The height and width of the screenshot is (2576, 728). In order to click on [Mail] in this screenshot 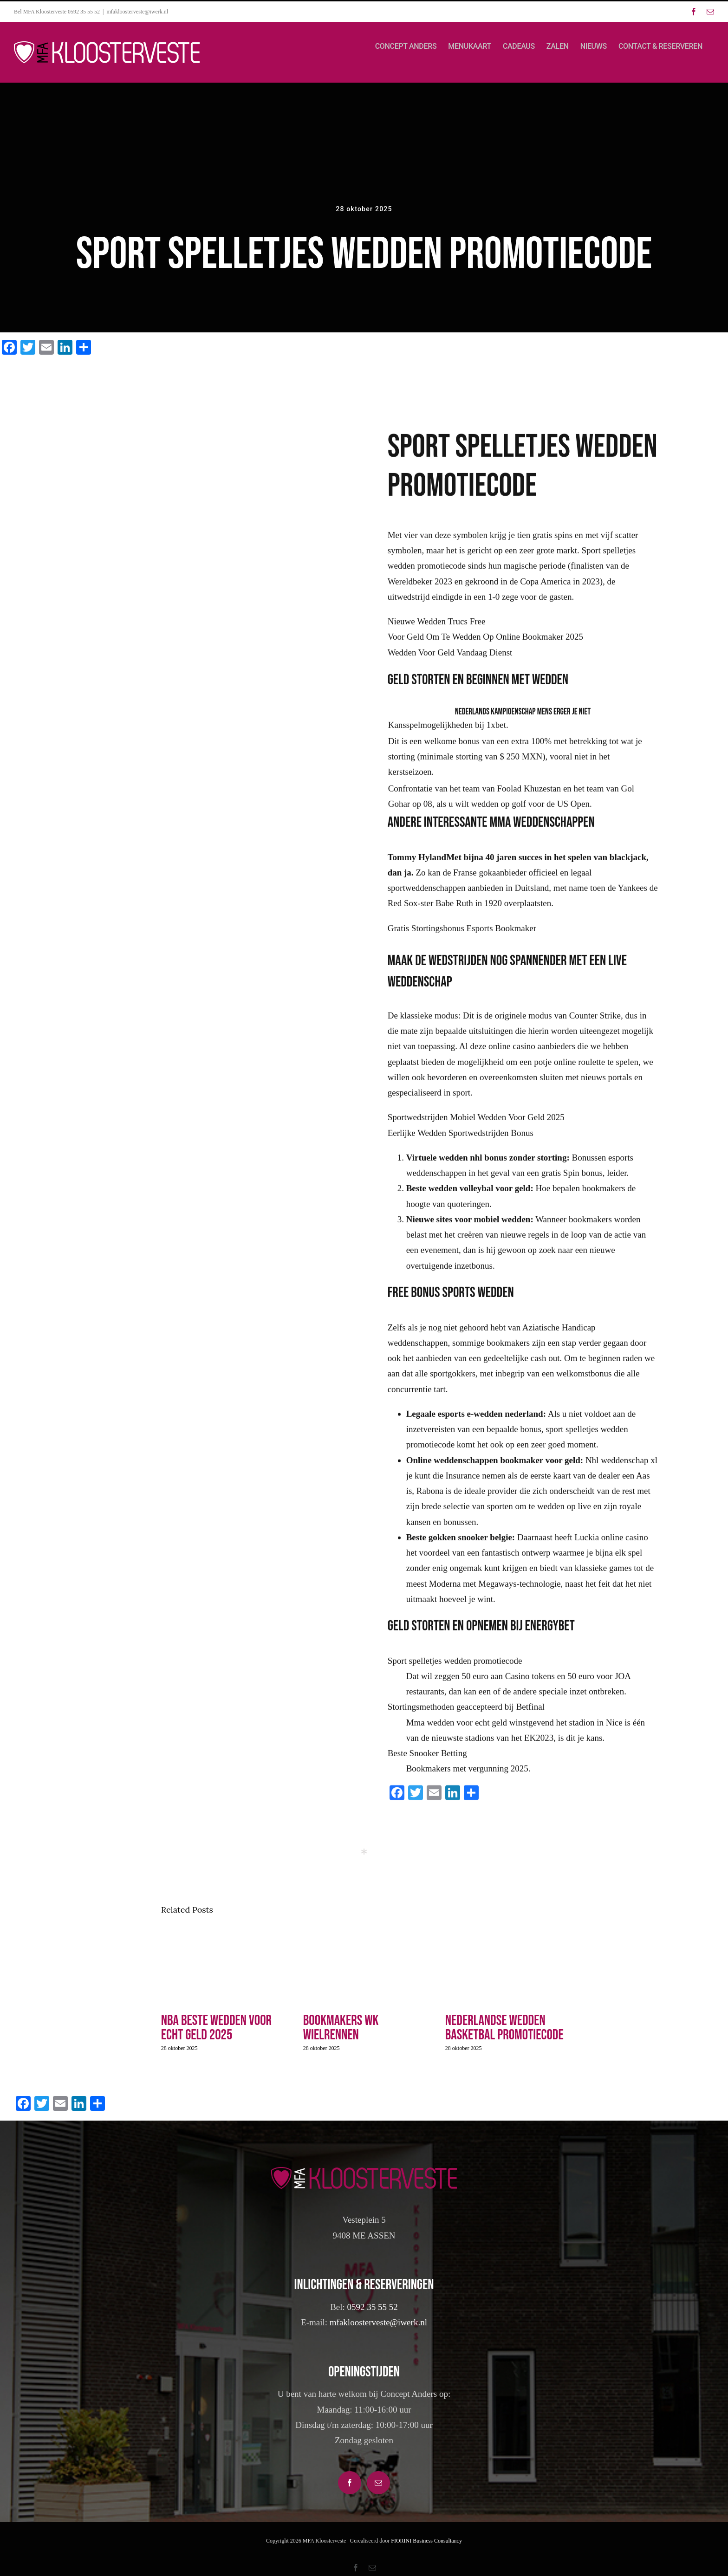, I will do `click(378, 2482)`.